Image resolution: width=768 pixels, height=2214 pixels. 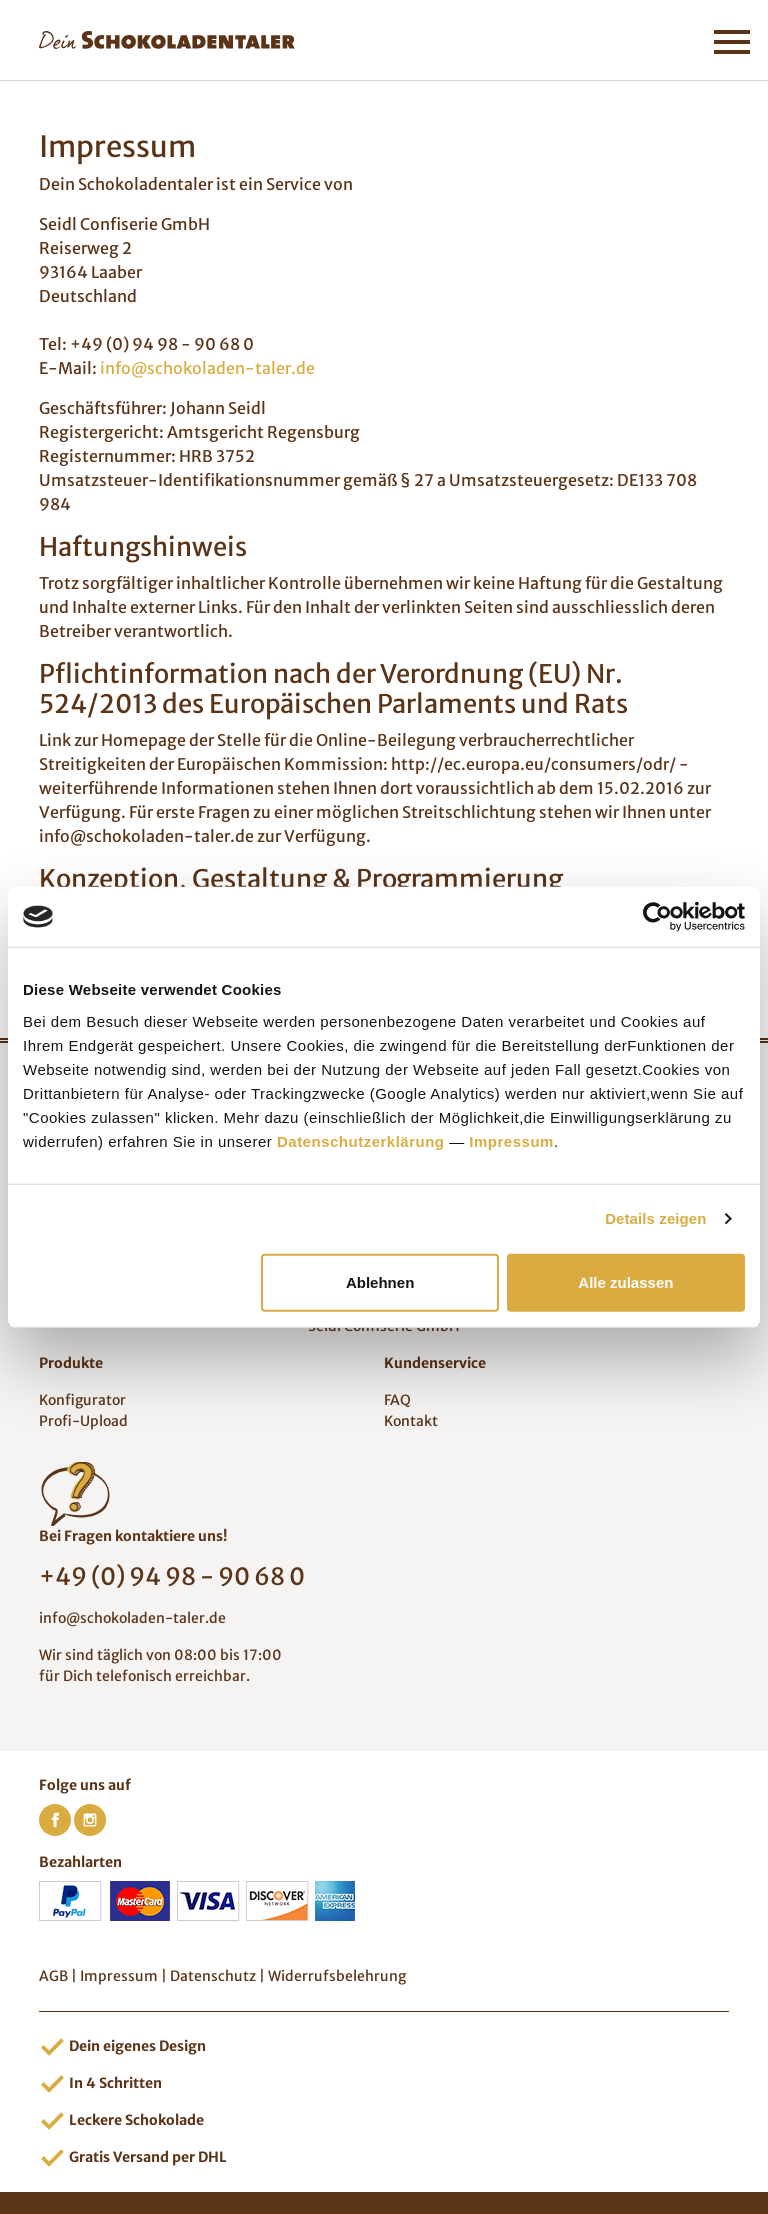 What do you see at coordinates (397, 1400) in the screenshot?
I see `FAQ` at bounding box center [397, 1400].